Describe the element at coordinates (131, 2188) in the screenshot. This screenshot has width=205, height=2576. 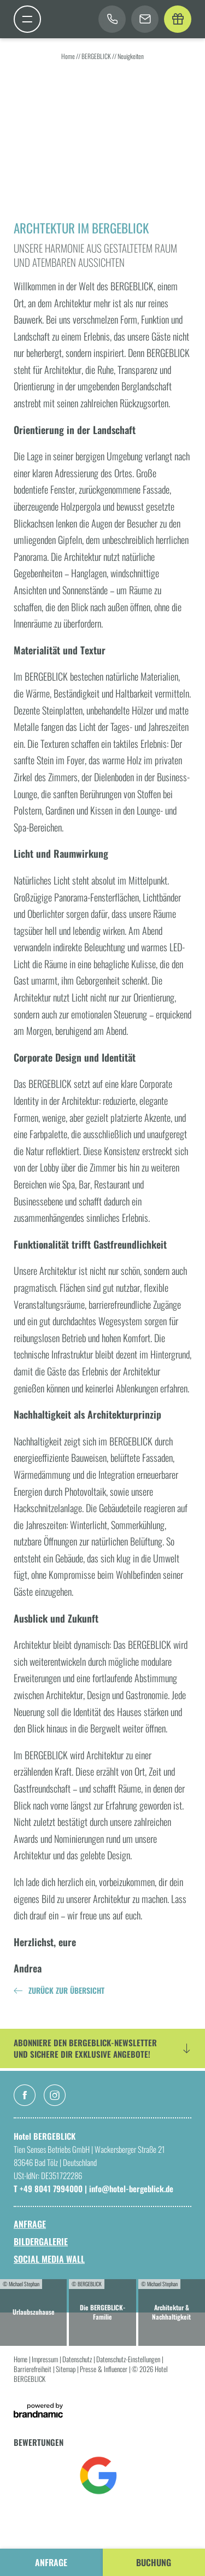
I see `info@hotel-bergeblick.de` at that location.